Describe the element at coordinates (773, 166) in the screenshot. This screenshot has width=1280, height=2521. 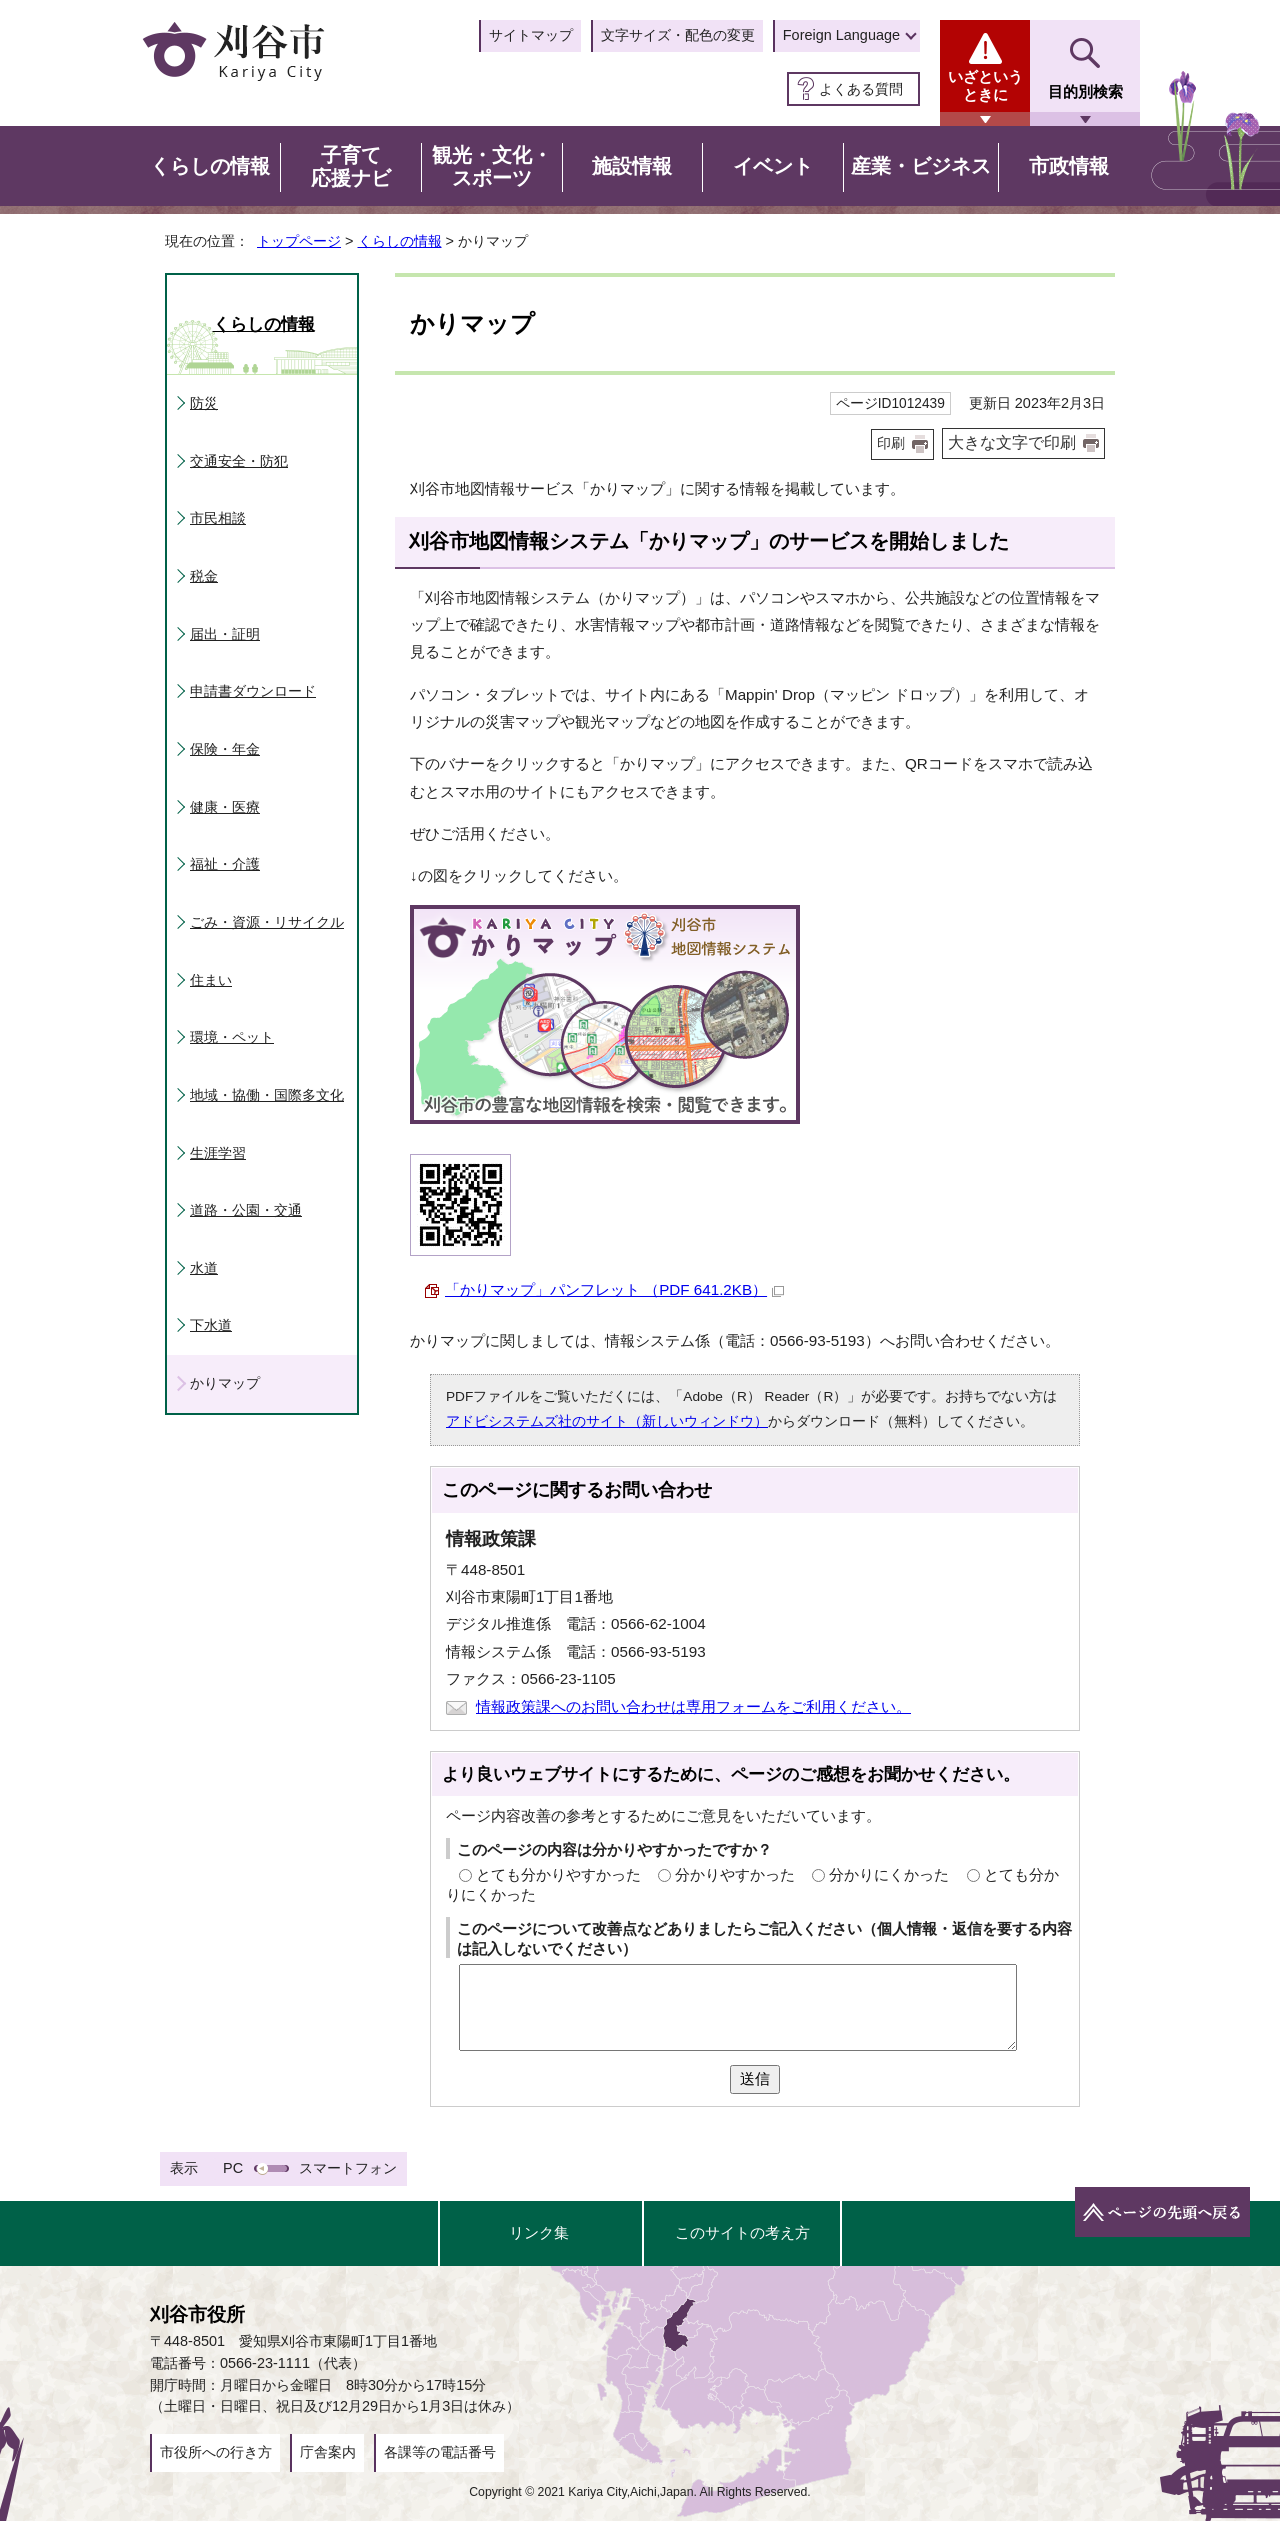
I see `イベント [button]` at that location.